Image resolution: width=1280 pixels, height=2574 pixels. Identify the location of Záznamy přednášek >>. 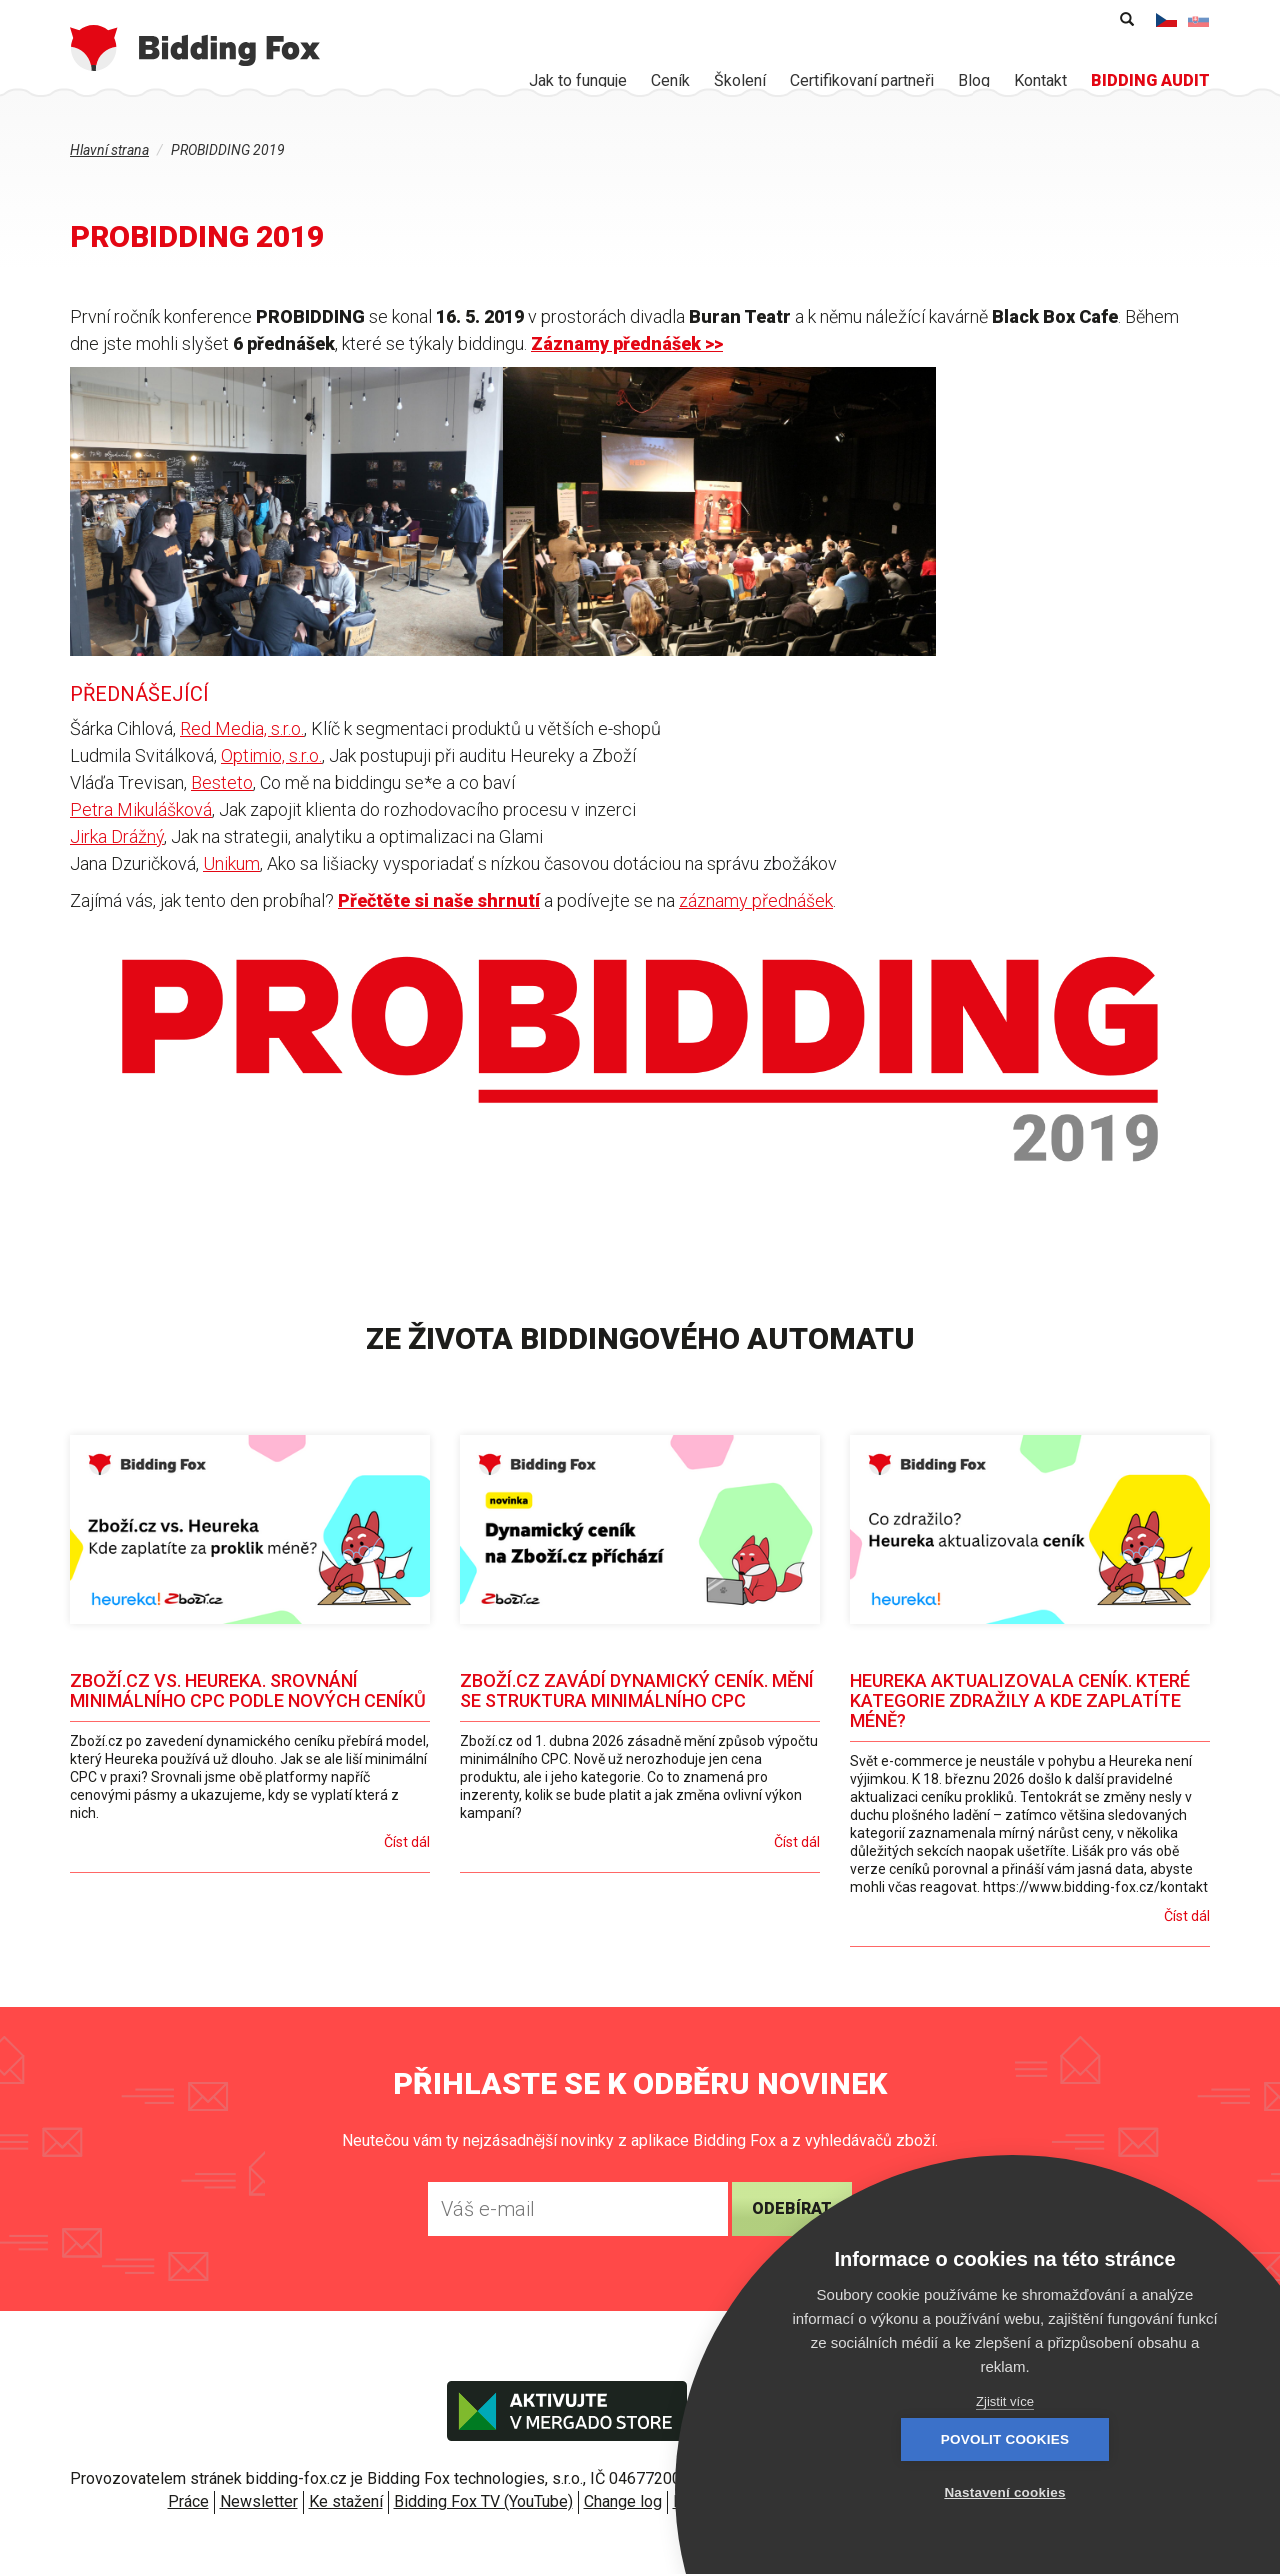
(627, 343).